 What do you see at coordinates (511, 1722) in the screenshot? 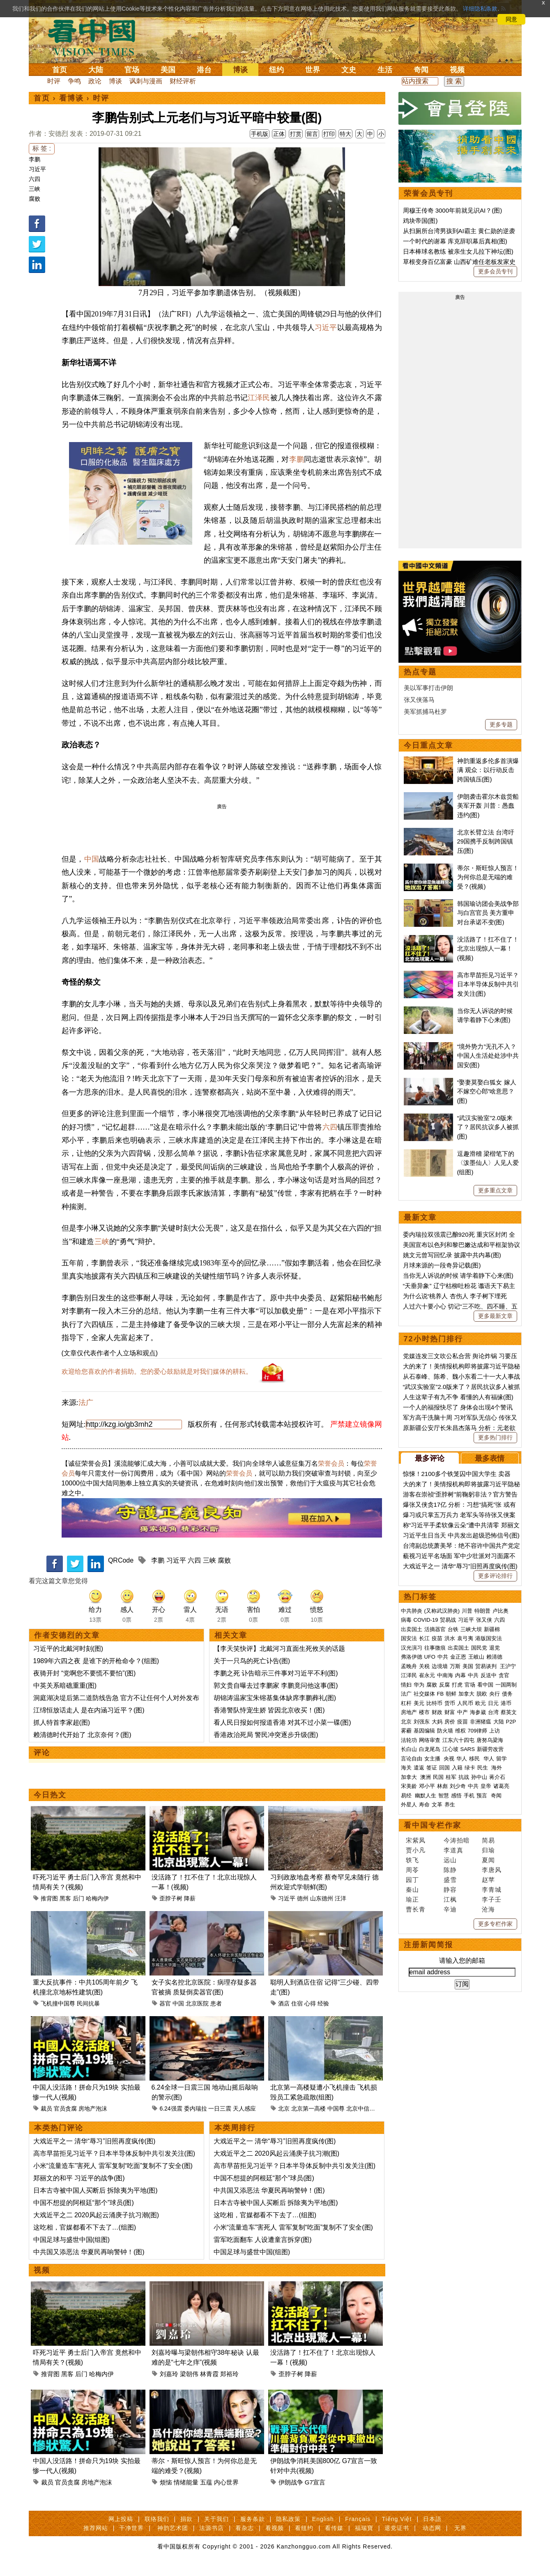
I see `P2P` at bounding box center [511, 1722].